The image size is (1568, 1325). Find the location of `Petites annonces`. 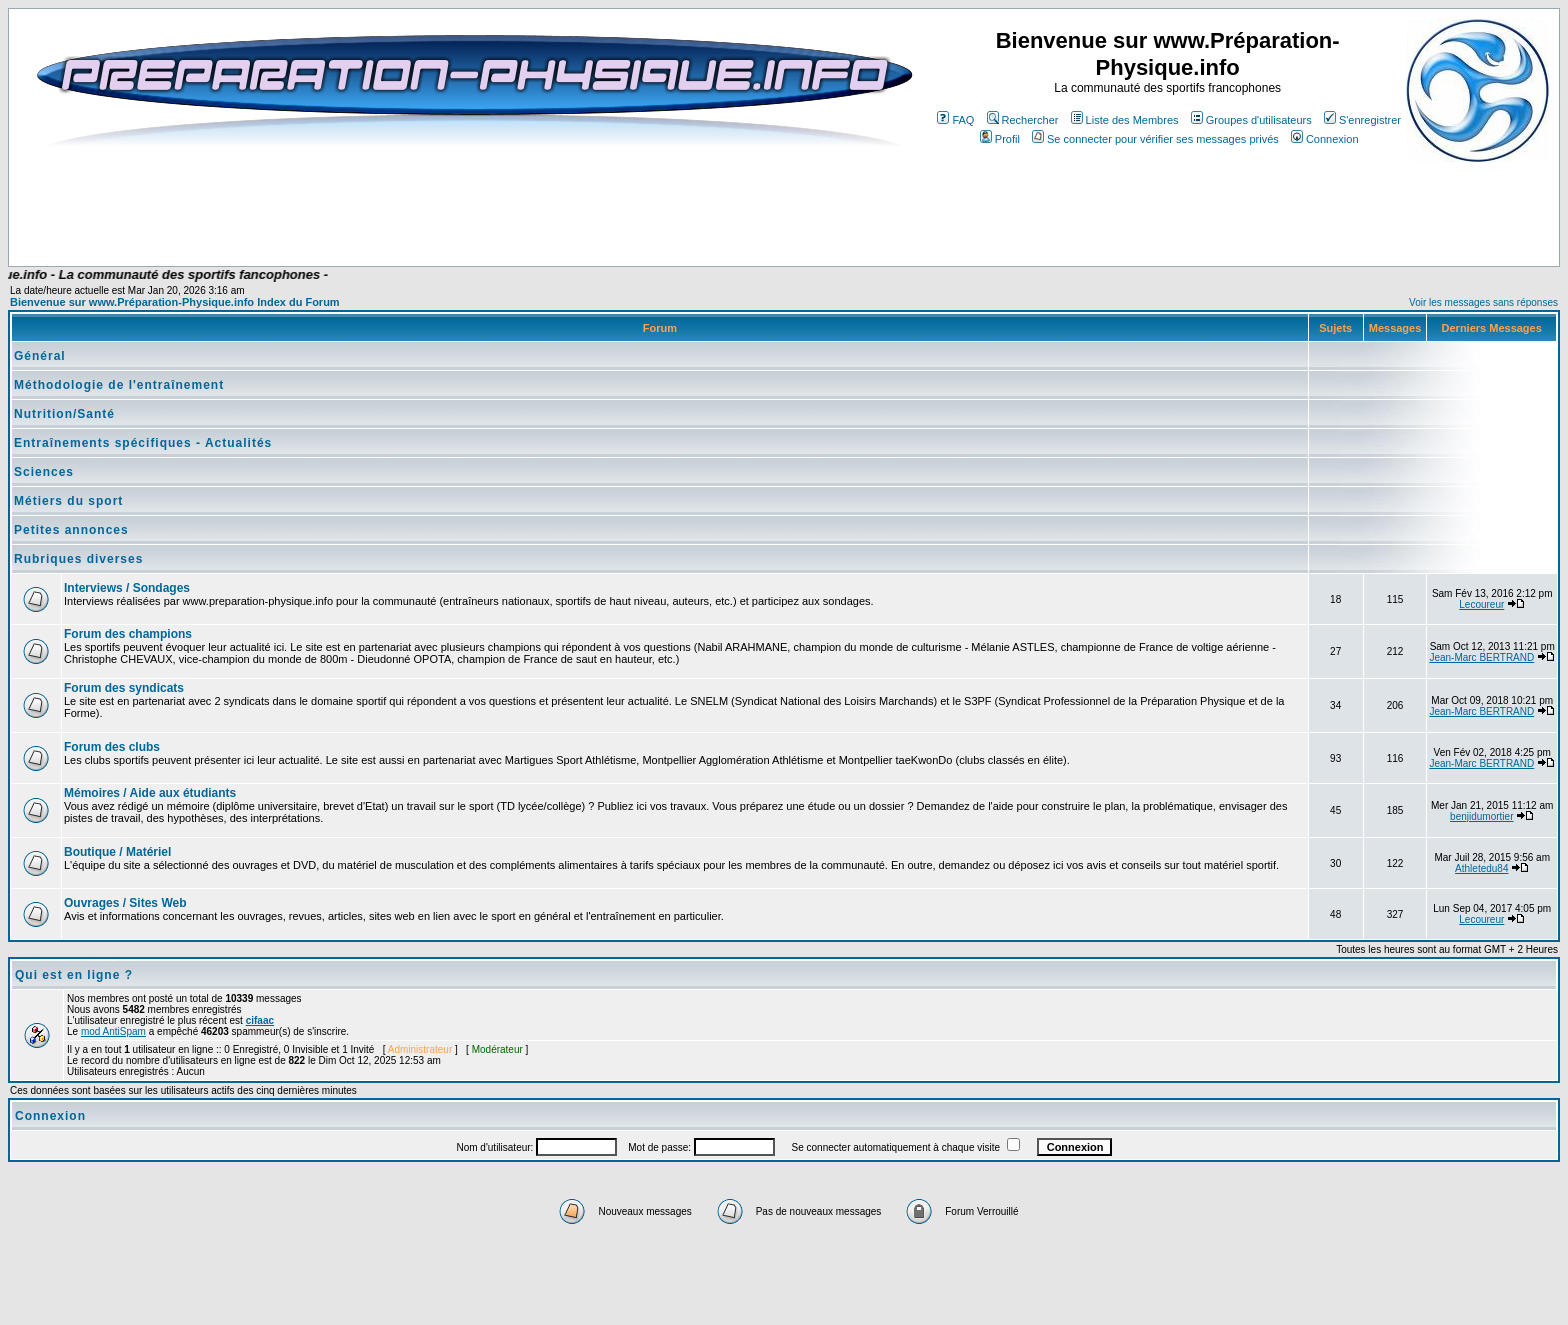

Petites annonces is located at coordinates (71, 530).